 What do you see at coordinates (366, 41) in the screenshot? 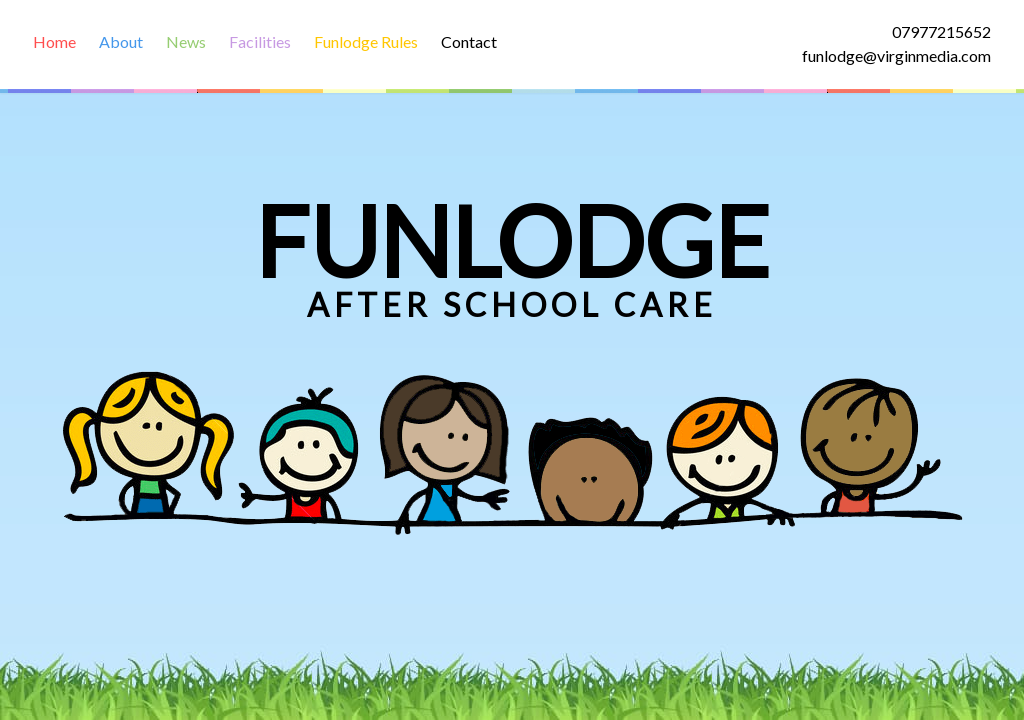
I see `Funlodge Rules` at bounding box center [366, 41].